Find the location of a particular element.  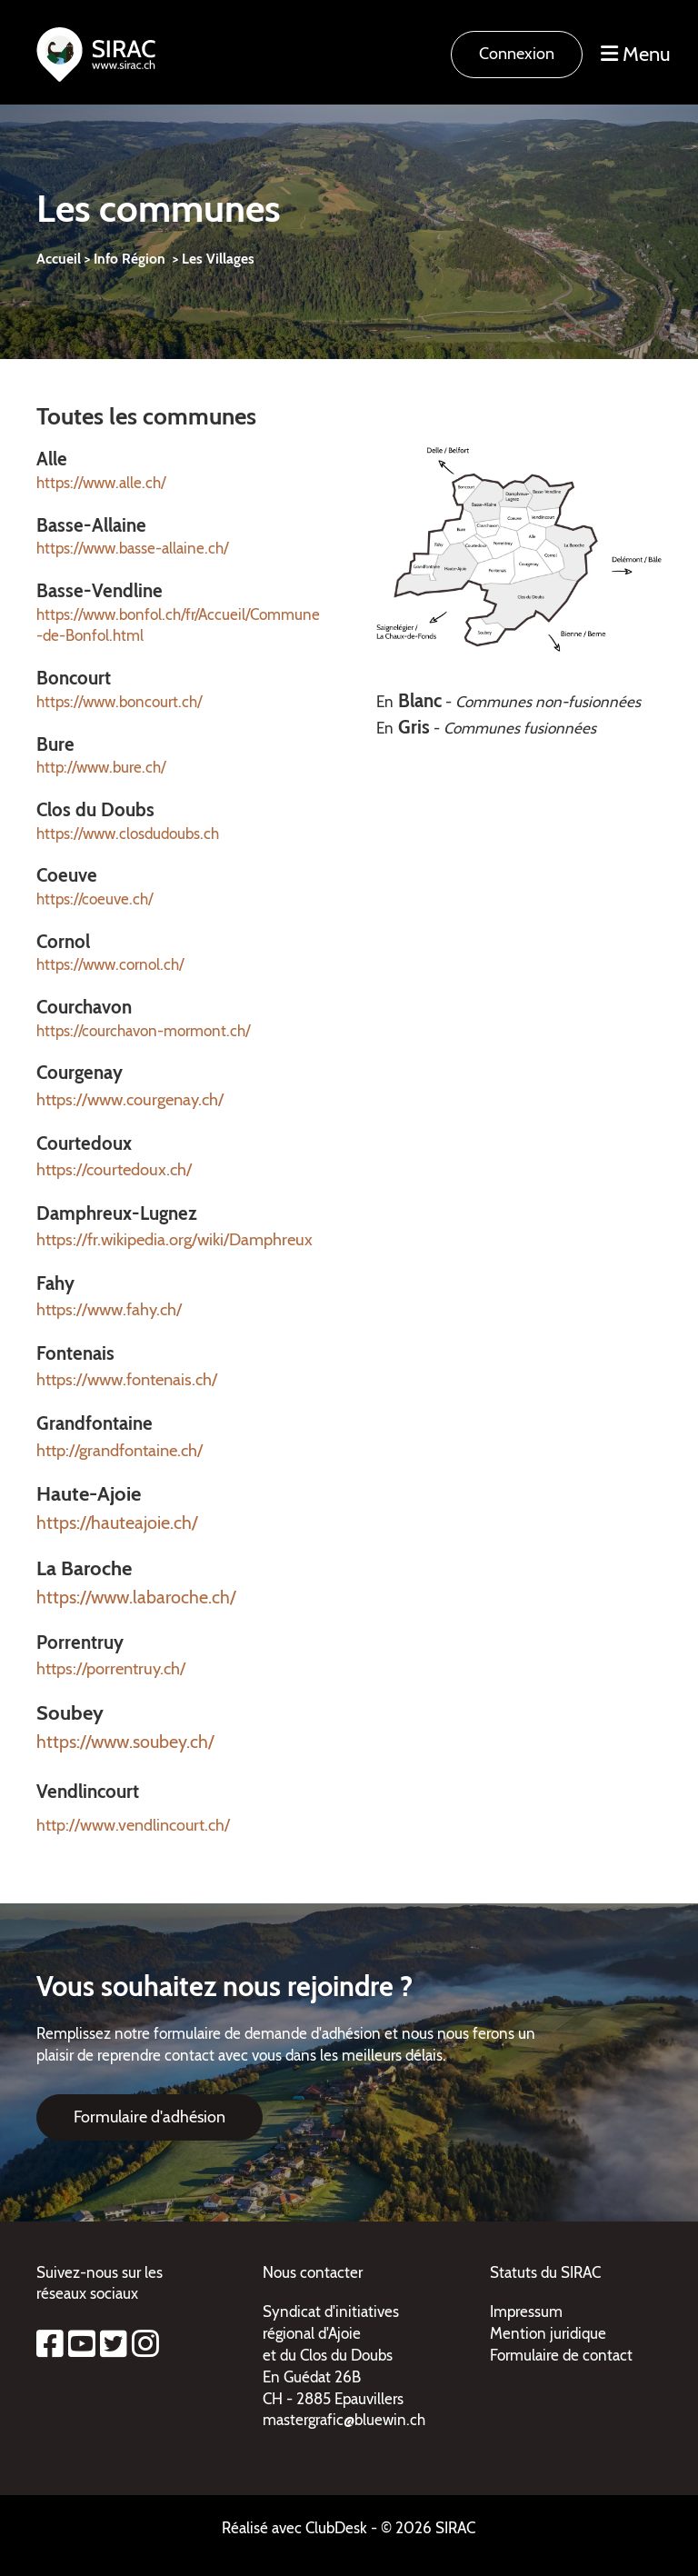

https://www.soubey.ch/ is located at coordinates (125, 1741).